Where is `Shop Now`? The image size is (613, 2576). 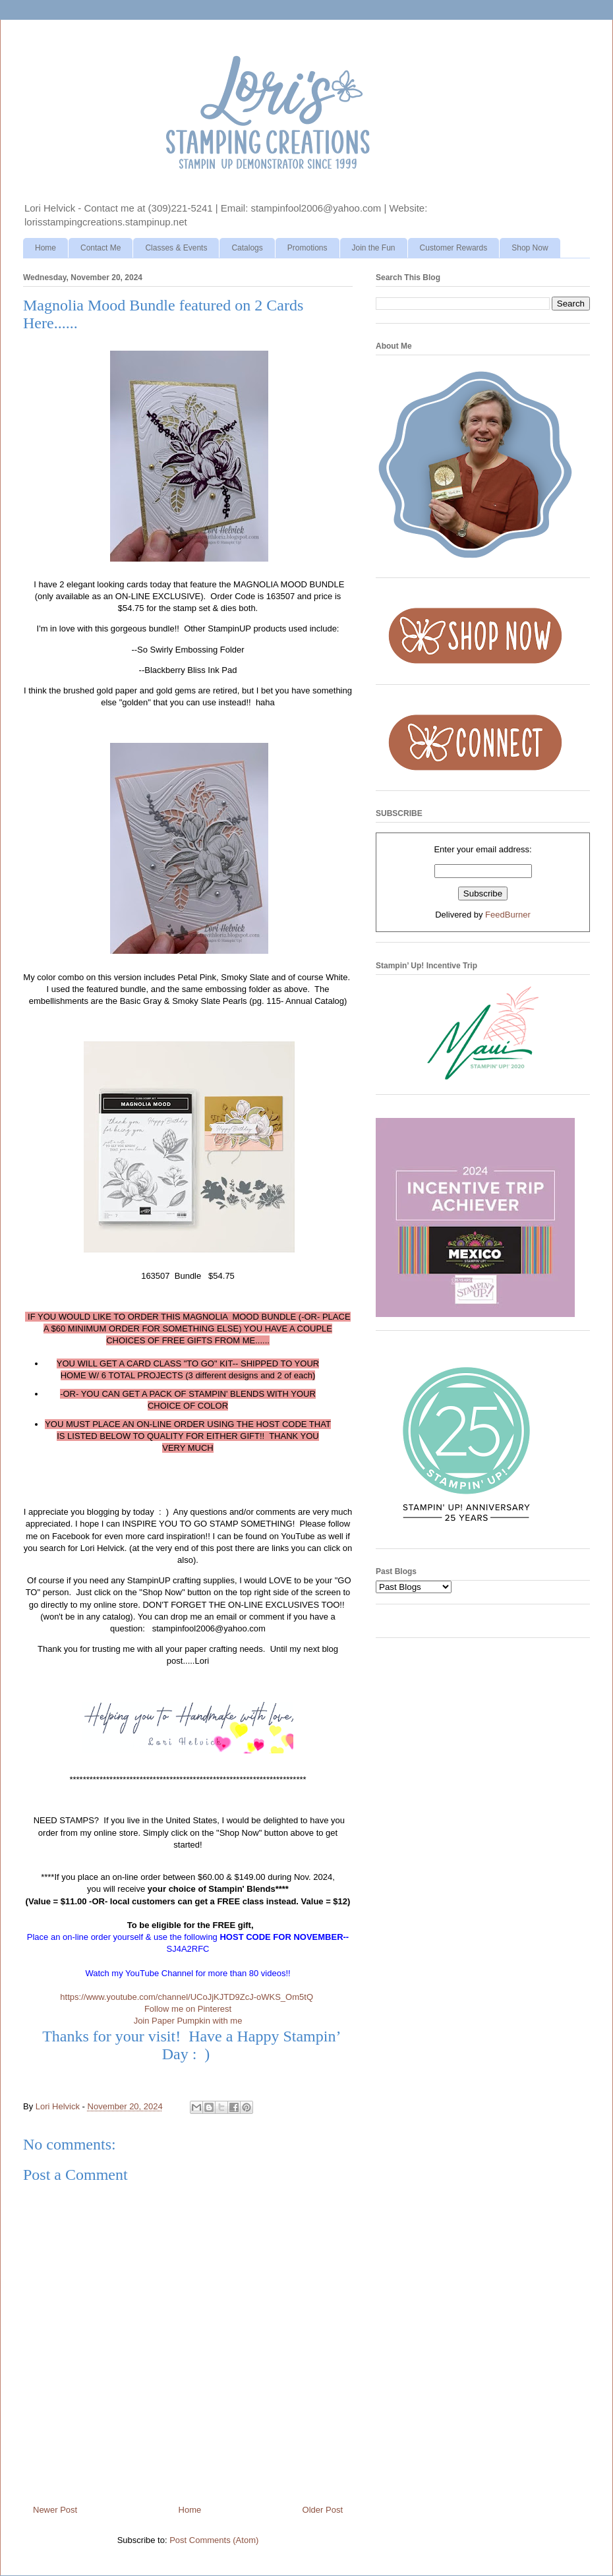
Shop Now is located at coordinates (529, 247).